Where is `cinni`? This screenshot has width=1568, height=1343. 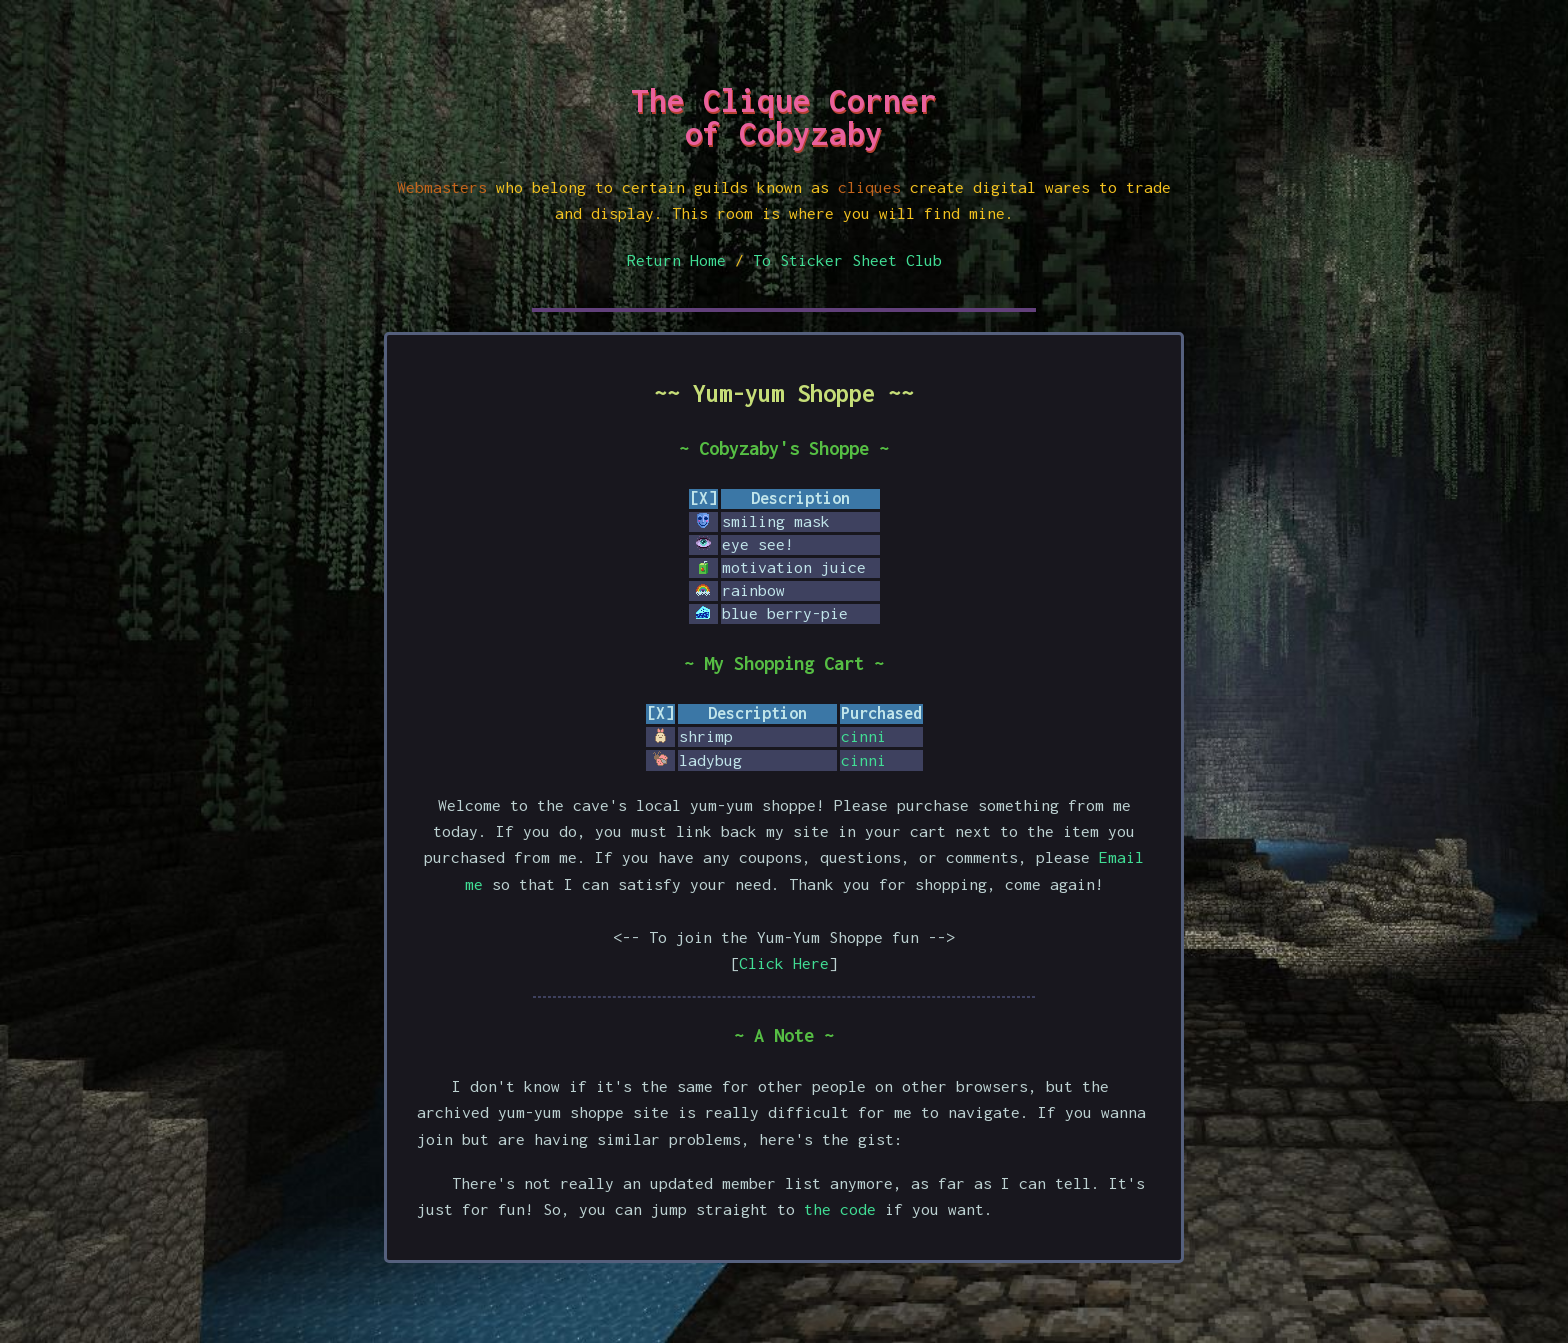 cinni is located at coordinates (863, 736).